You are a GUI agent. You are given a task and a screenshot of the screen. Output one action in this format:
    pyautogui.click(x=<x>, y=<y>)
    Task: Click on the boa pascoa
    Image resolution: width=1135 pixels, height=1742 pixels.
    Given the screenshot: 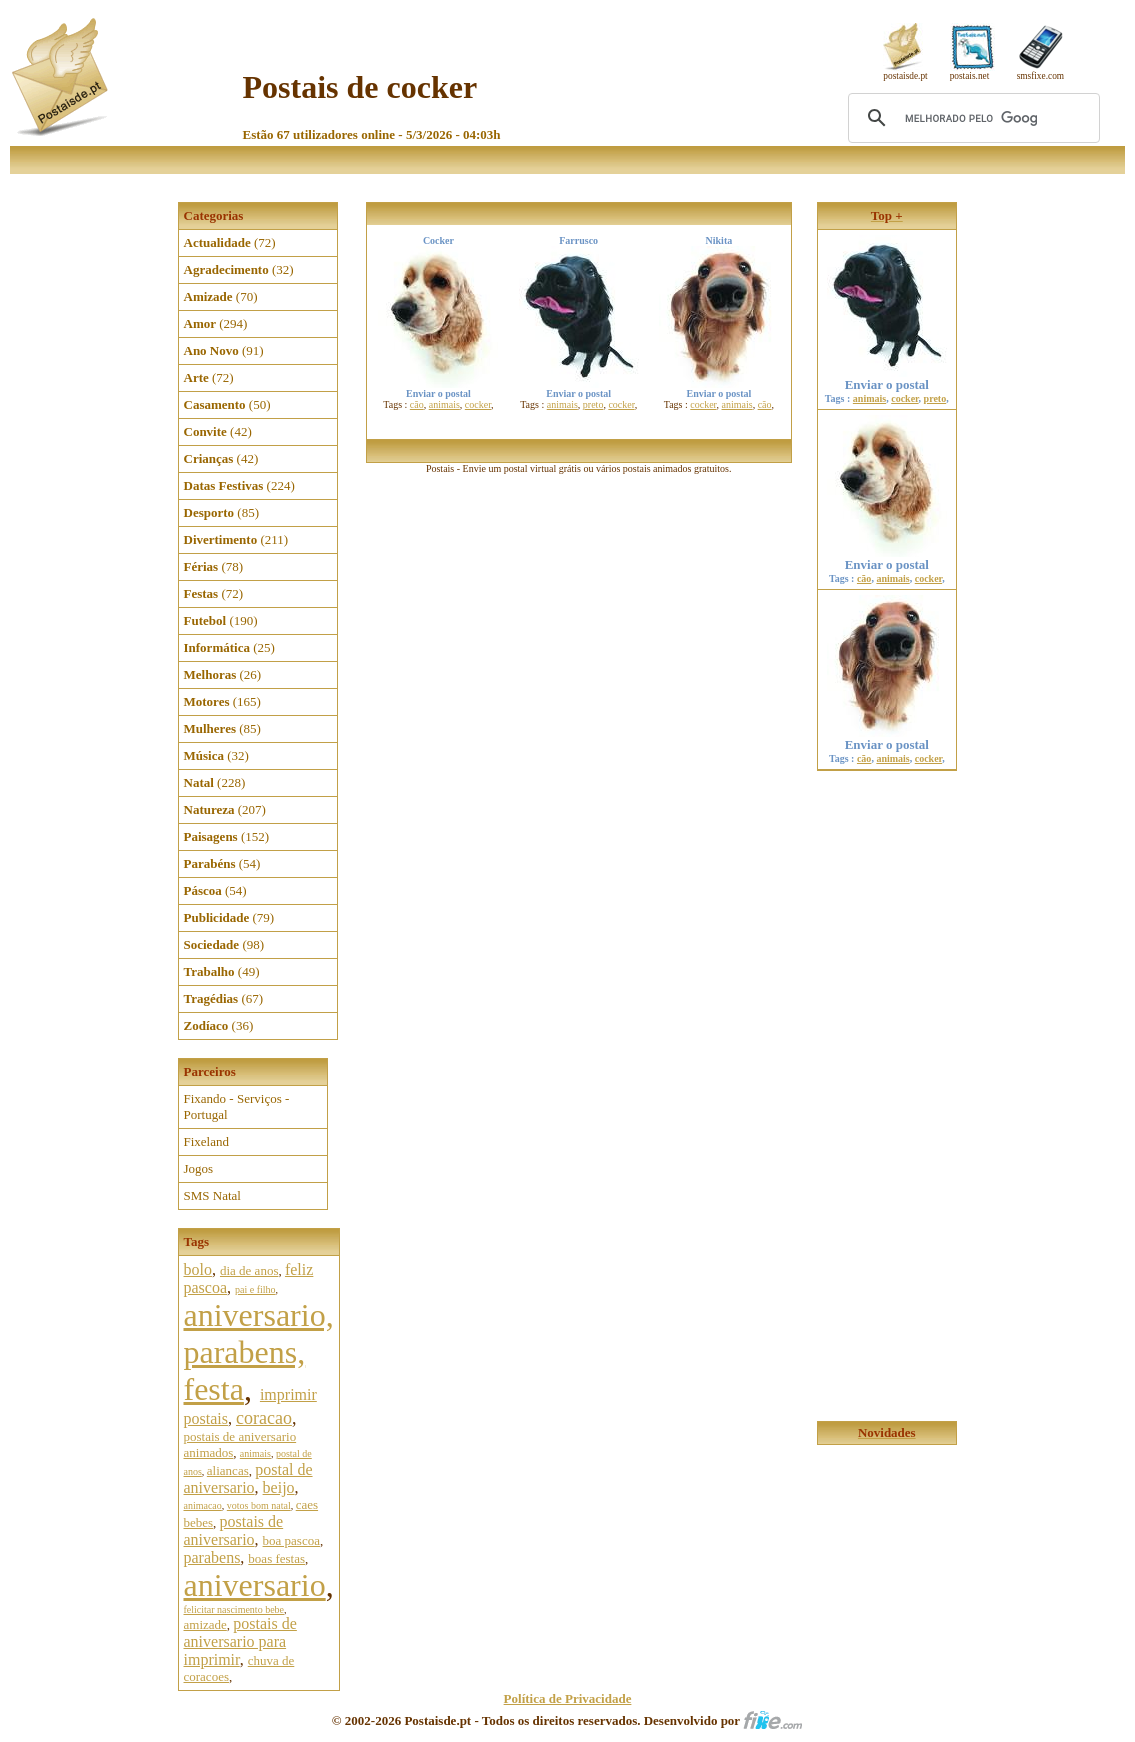 What is the action you would take?
    pyautogui.click(x=291, y=1540)
    